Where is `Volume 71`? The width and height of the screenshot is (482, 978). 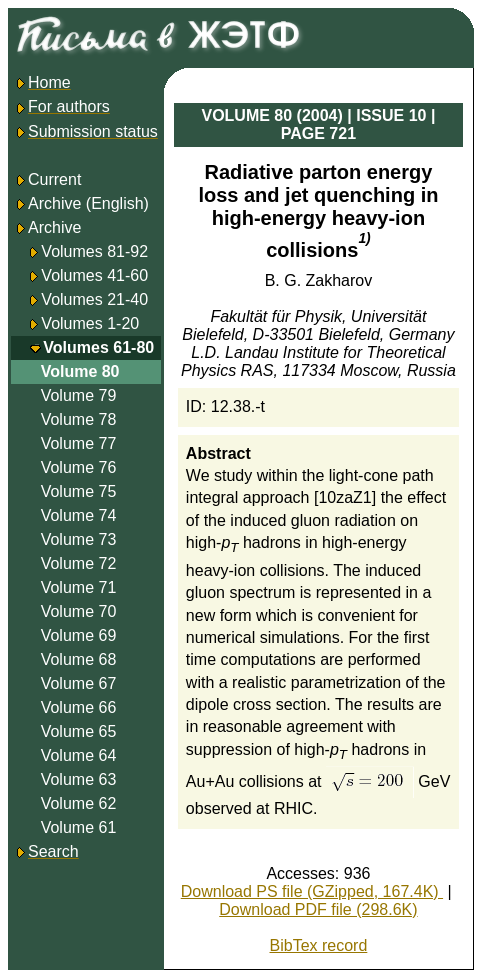
Volume 71 is located at coordinates (79, 587).